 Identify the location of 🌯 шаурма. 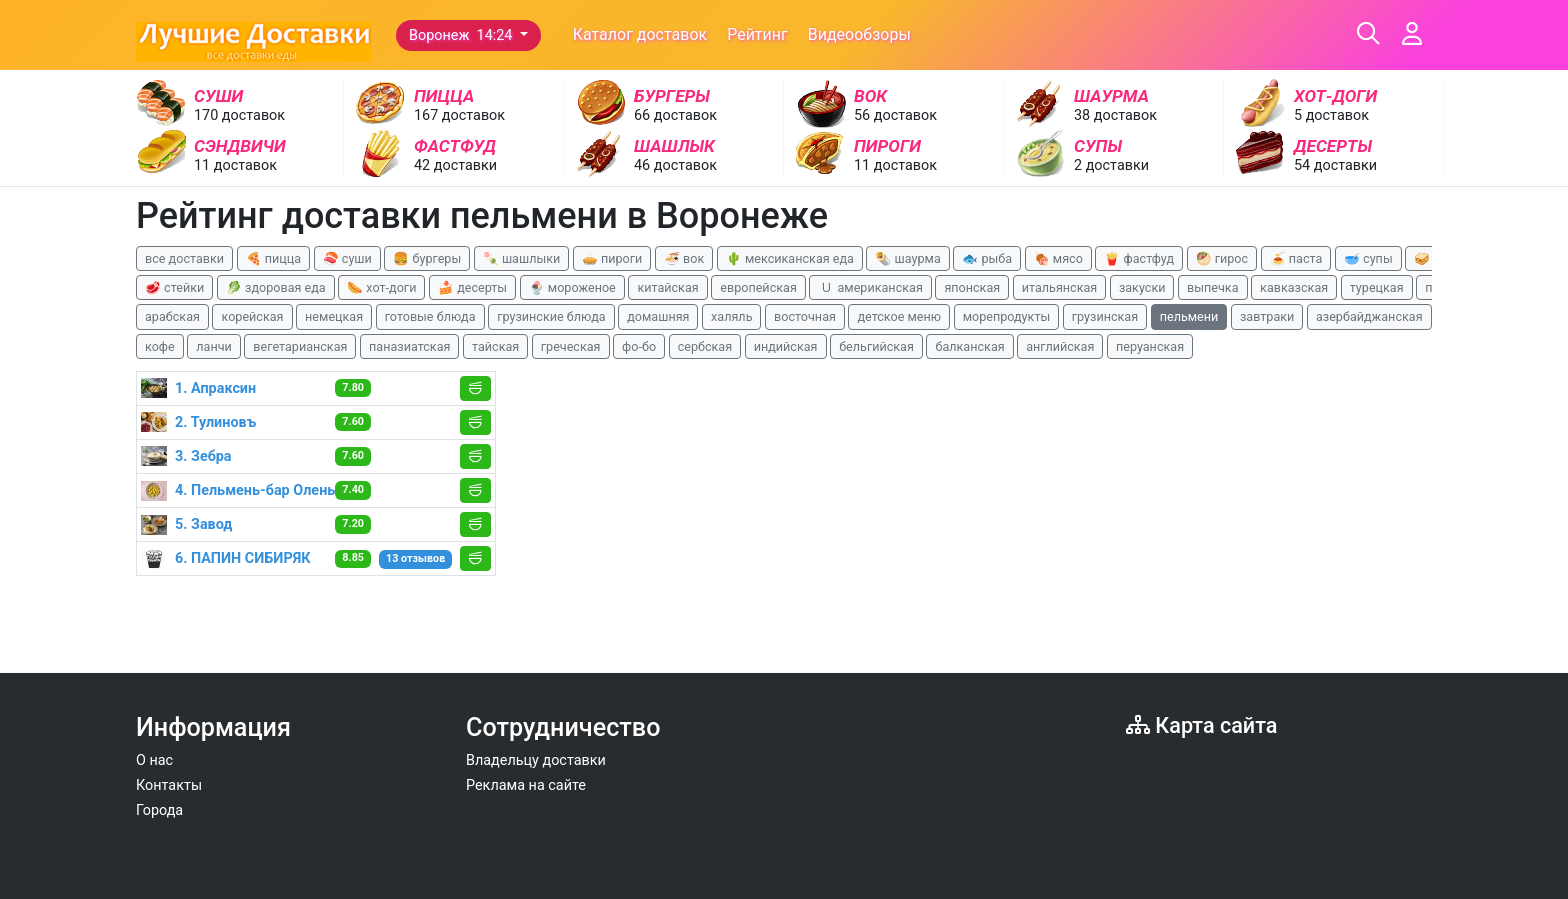
(907, 258).